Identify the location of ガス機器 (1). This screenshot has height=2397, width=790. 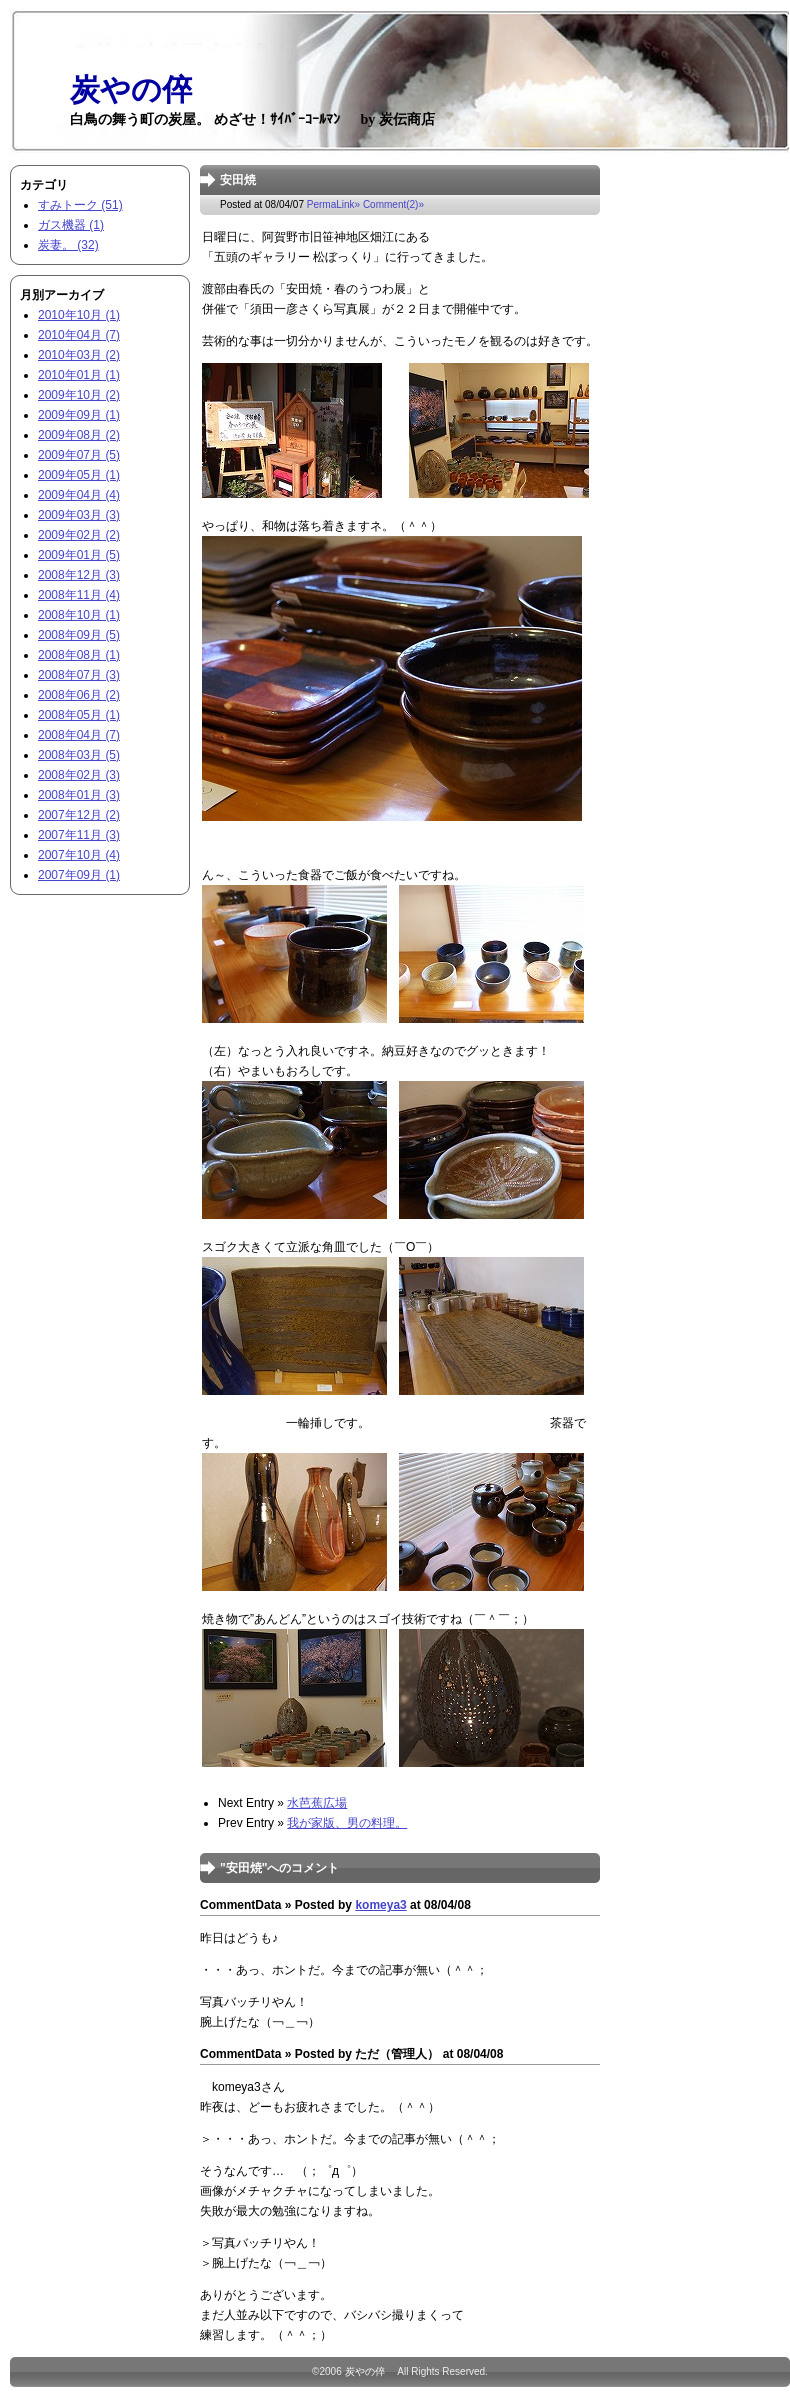
(71, 225).